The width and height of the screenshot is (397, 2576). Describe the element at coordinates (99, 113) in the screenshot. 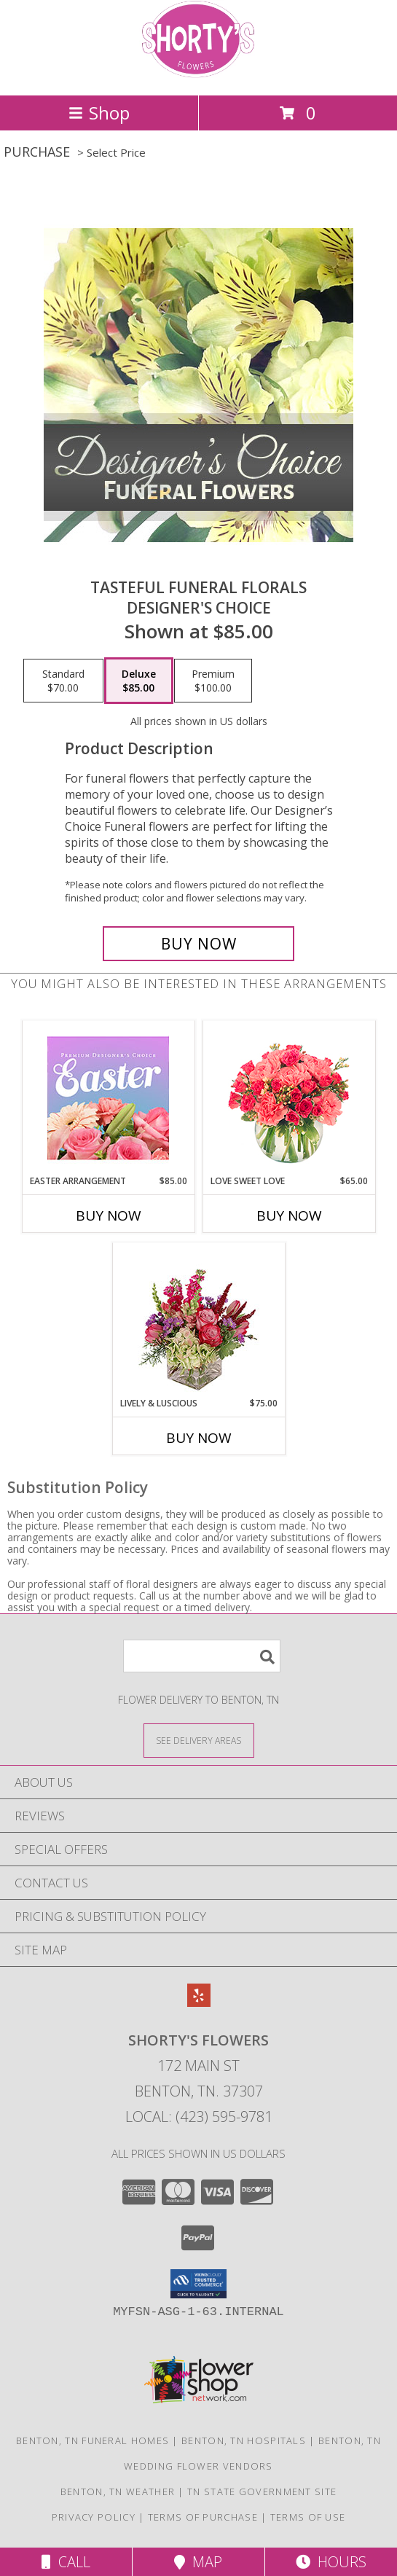

I see `Shop` at that location.